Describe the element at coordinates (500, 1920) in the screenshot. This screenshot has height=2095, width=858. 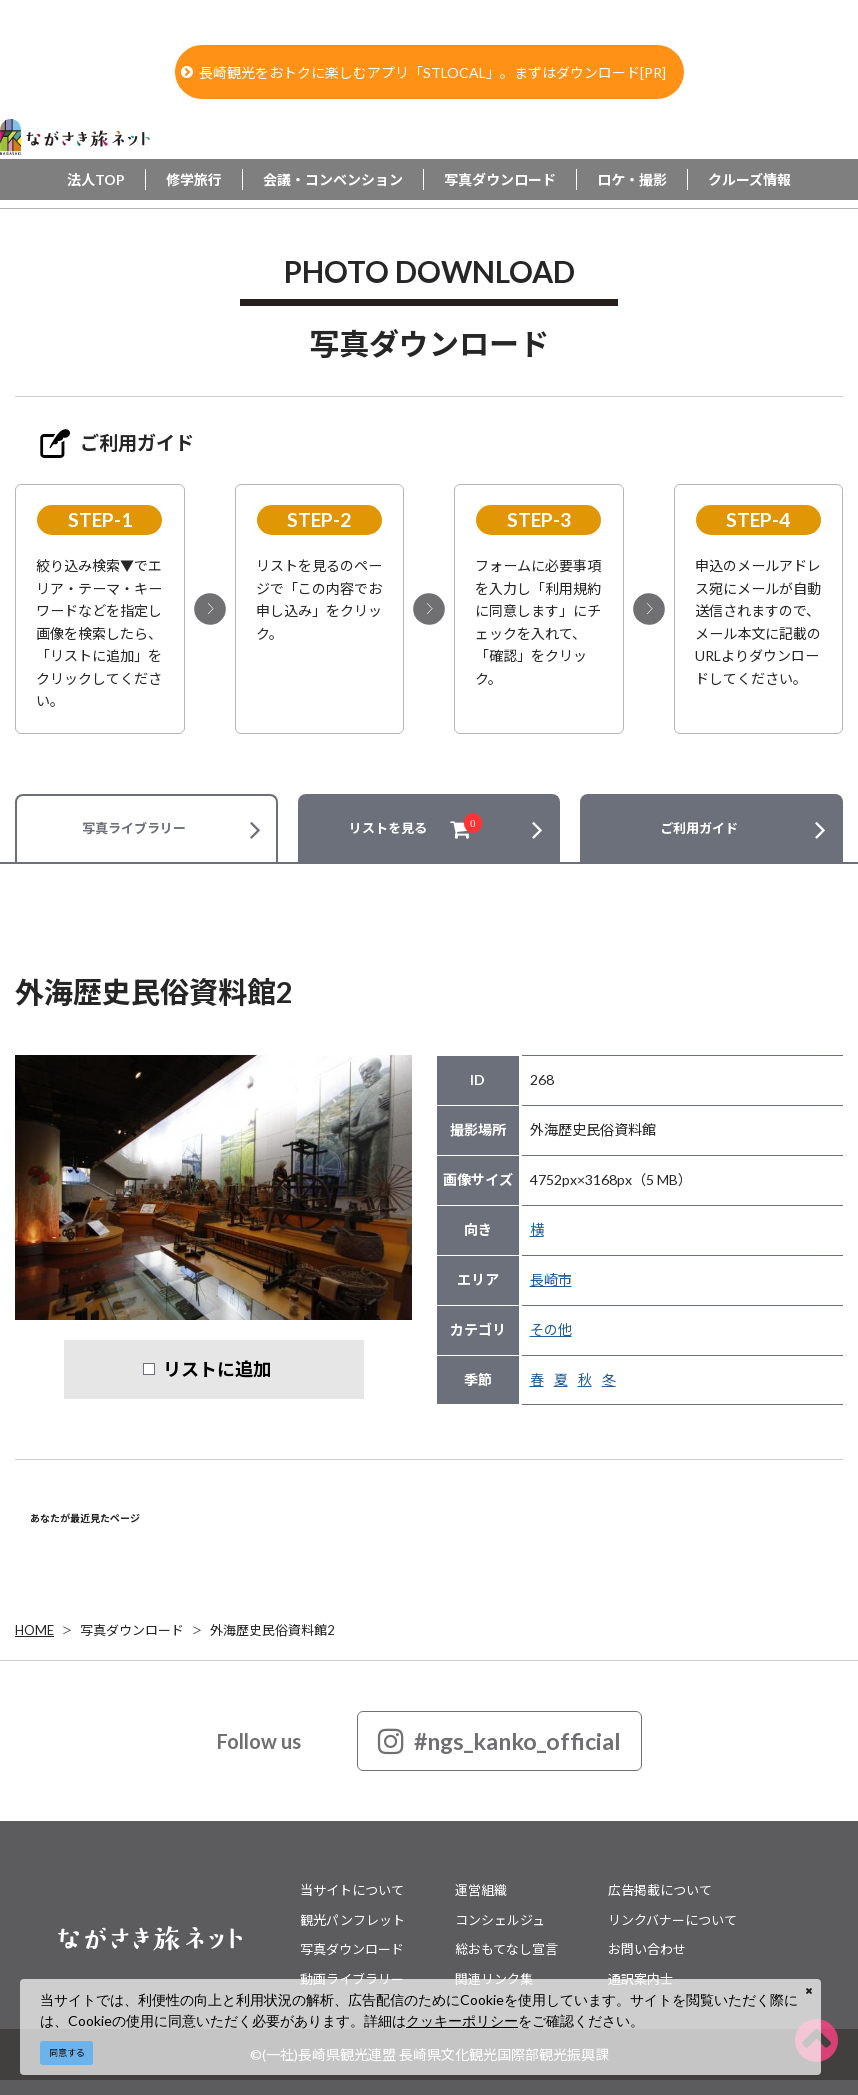
I see `コンシェルジュ` at that location.